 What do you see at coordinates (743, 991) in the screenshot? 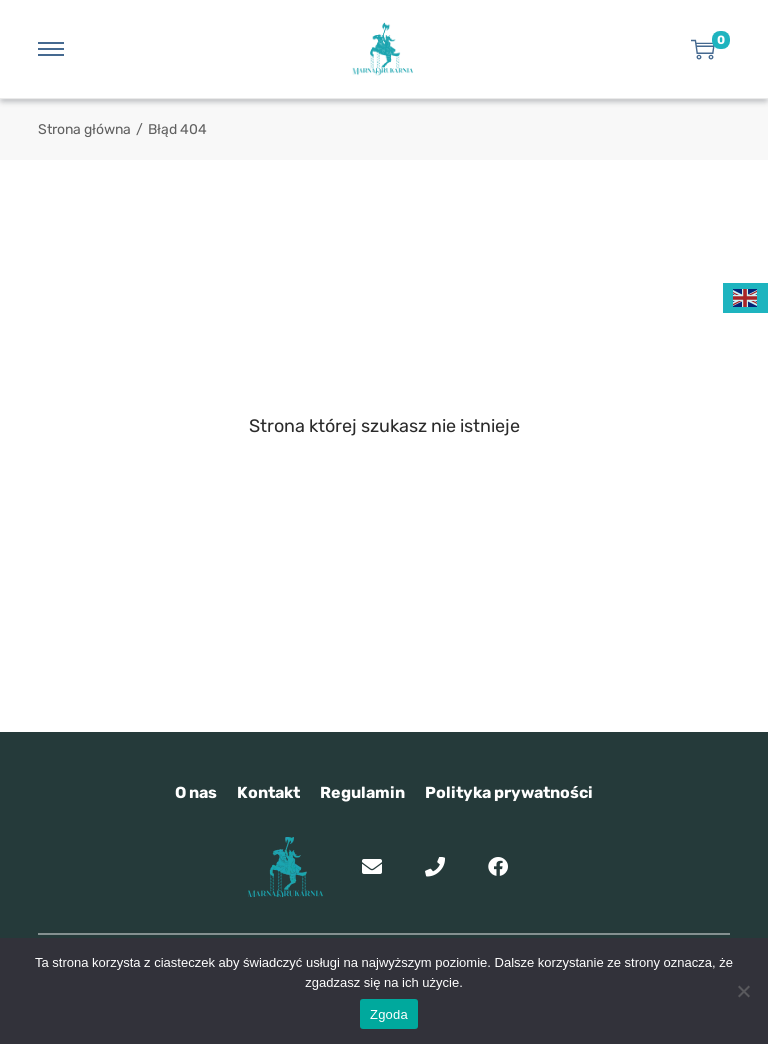
I see `[Nie wyrażam zgody]` at bounding box center [743, 991].